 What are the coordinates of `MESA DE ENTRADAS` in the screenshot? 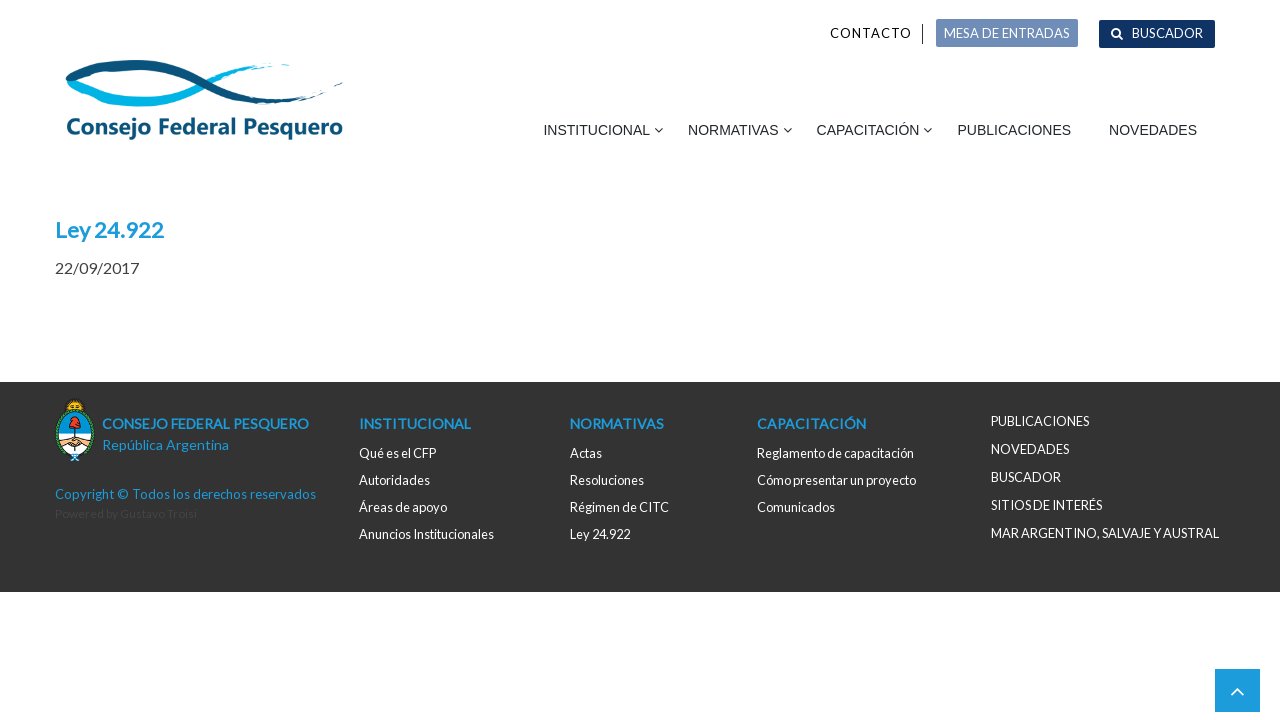 It's located at (1007, 33).